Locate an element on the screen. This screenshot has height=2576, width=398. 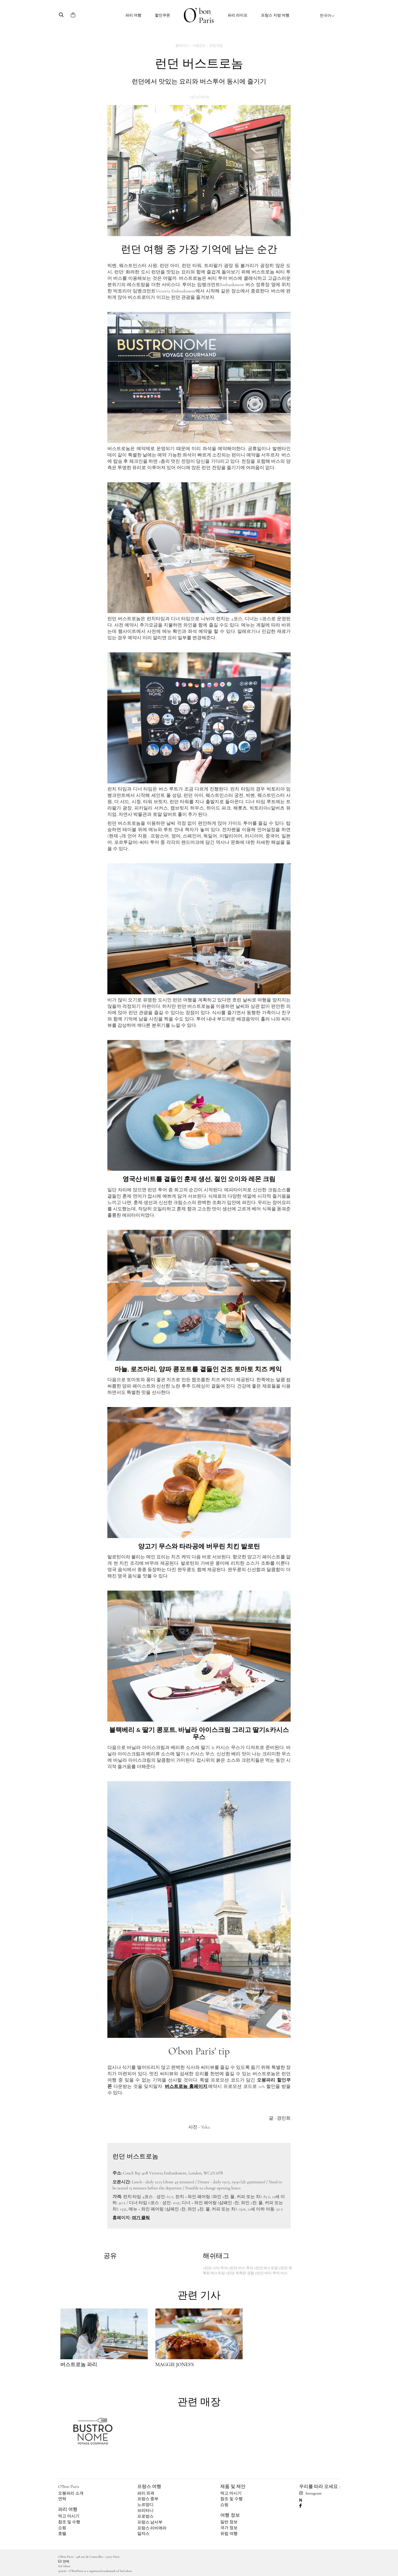
파리 라이프 is located at coordinates (238, 15).